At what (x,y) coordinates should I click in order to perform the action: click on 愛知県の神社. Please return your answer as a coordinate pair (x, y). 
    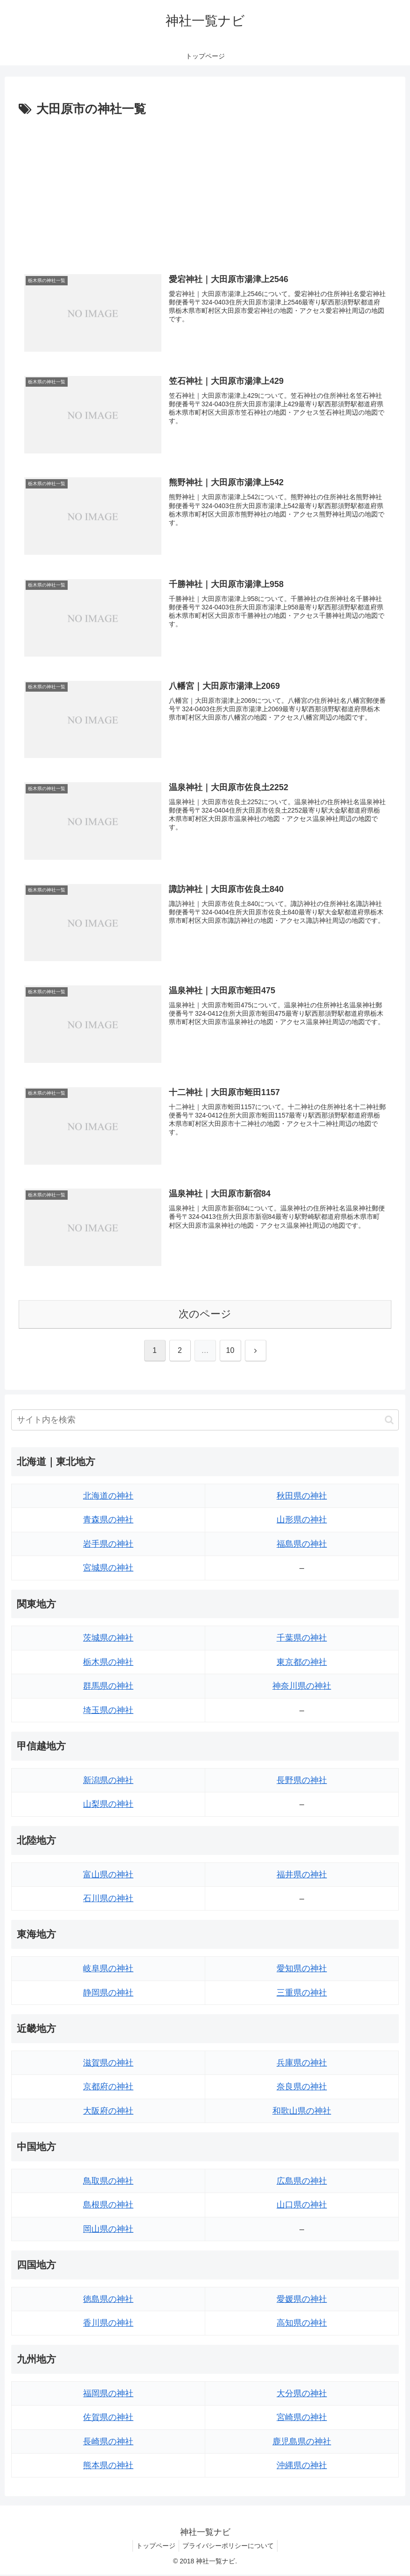
    Looking at the image, I should click on (302, 1969).